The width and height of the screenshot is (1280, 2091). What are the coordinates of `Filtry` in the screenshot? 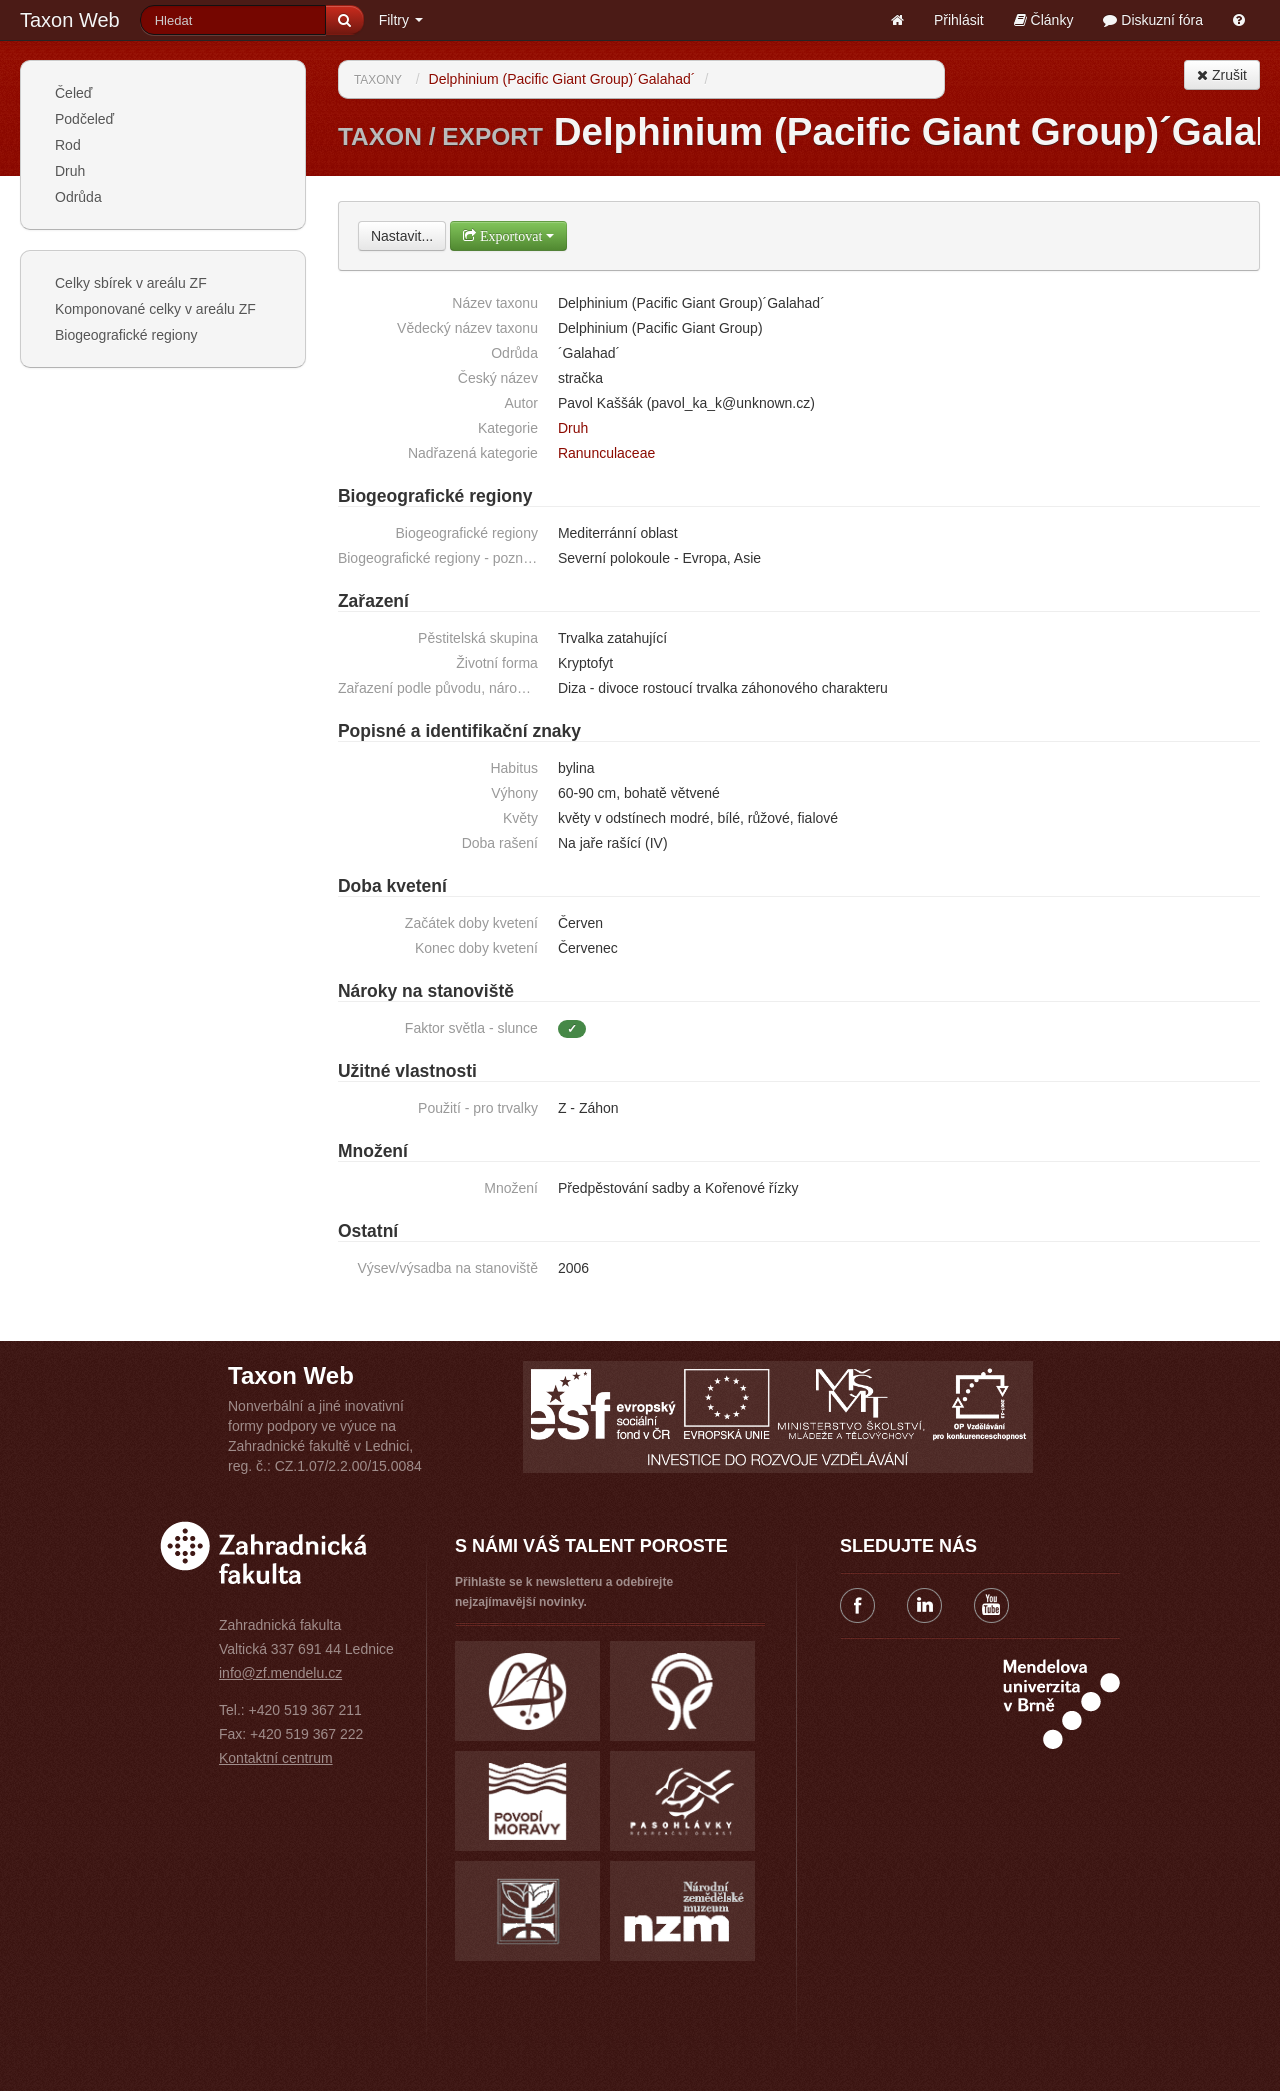 It's located at (401, 20).